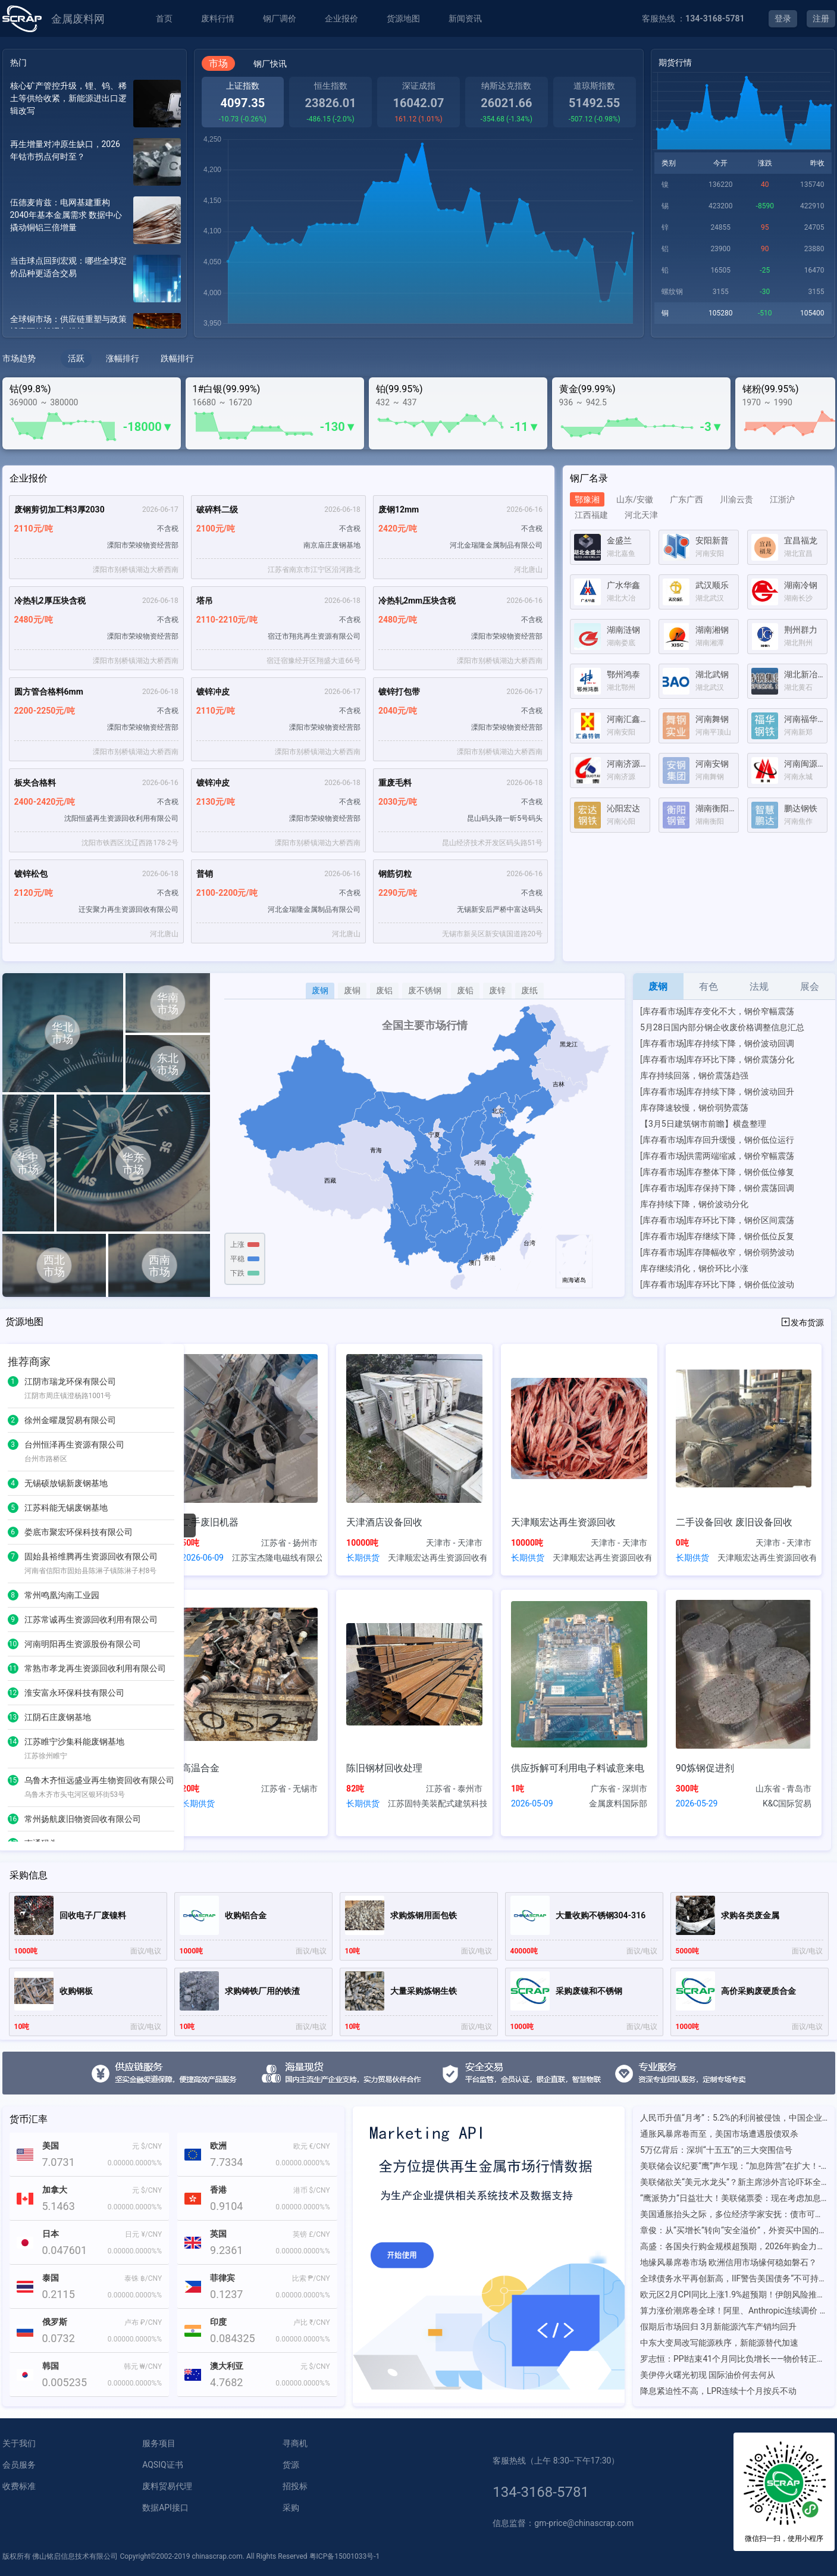 The height and width of the screenshot is (2576, 837). What do you see at coordinates (529, 990) in the screenshot?
I see `废纸` at bounding box center [529, 990].